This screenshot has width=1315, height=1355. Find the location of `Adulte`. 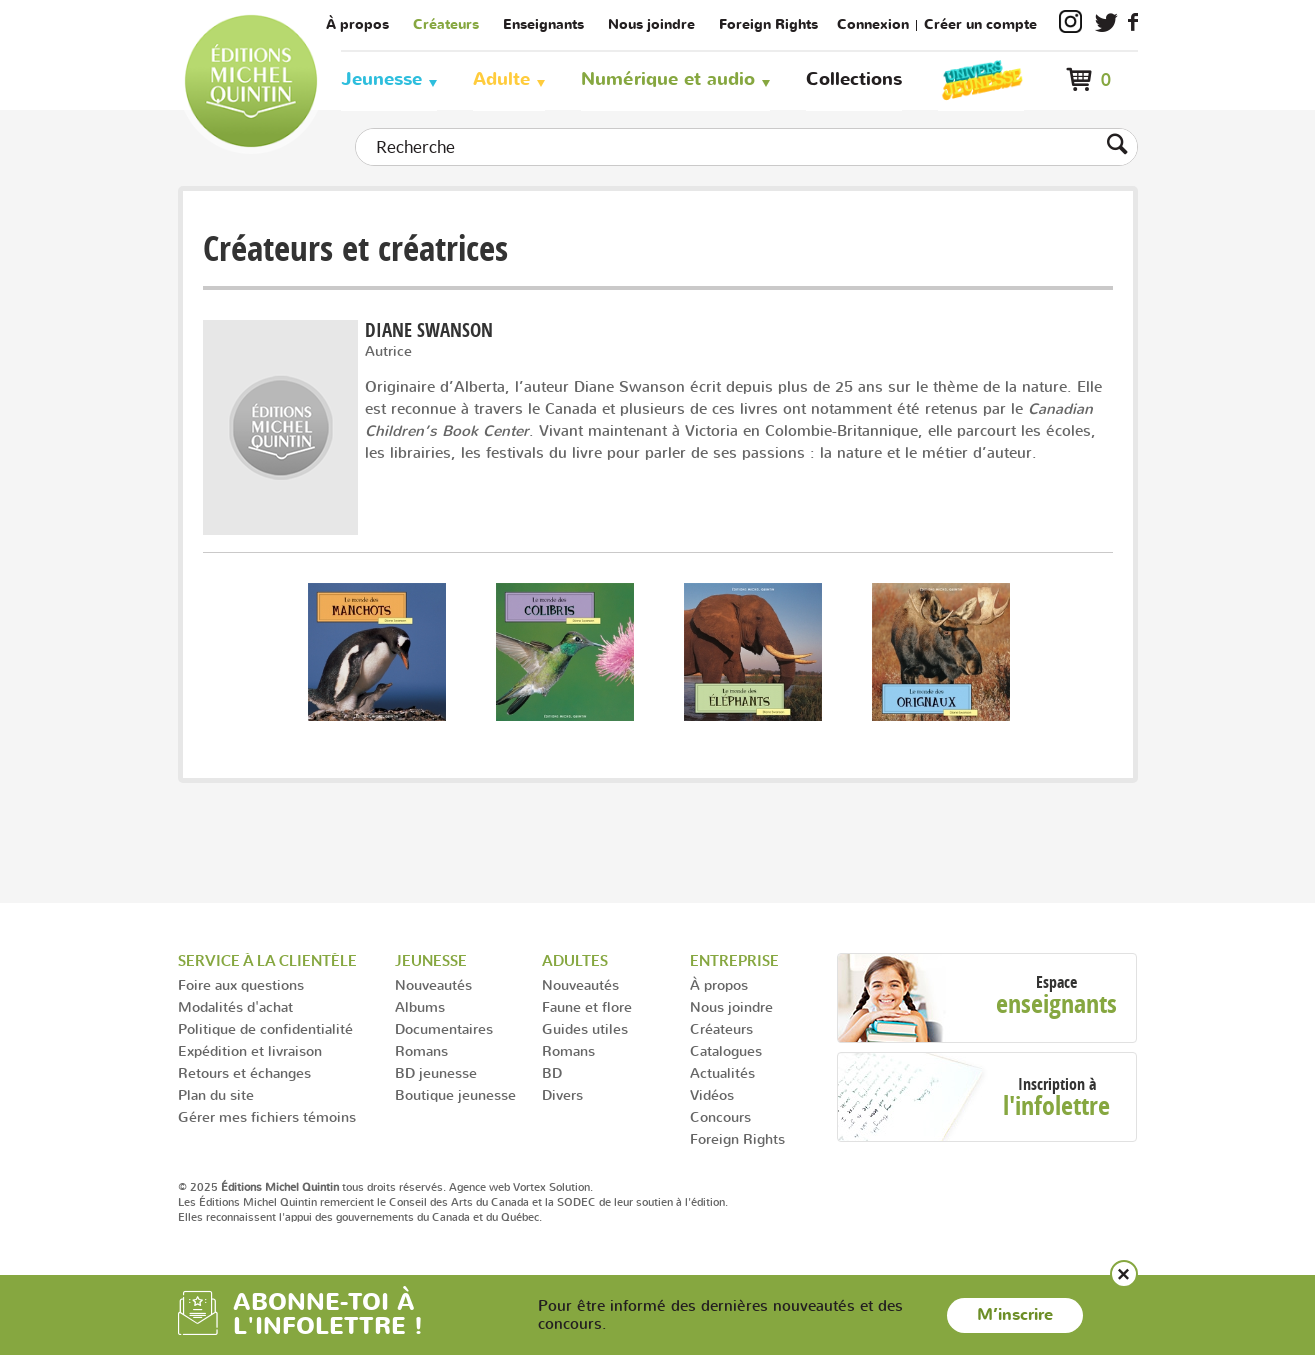

Adulte is located at coordinates (501, 79).